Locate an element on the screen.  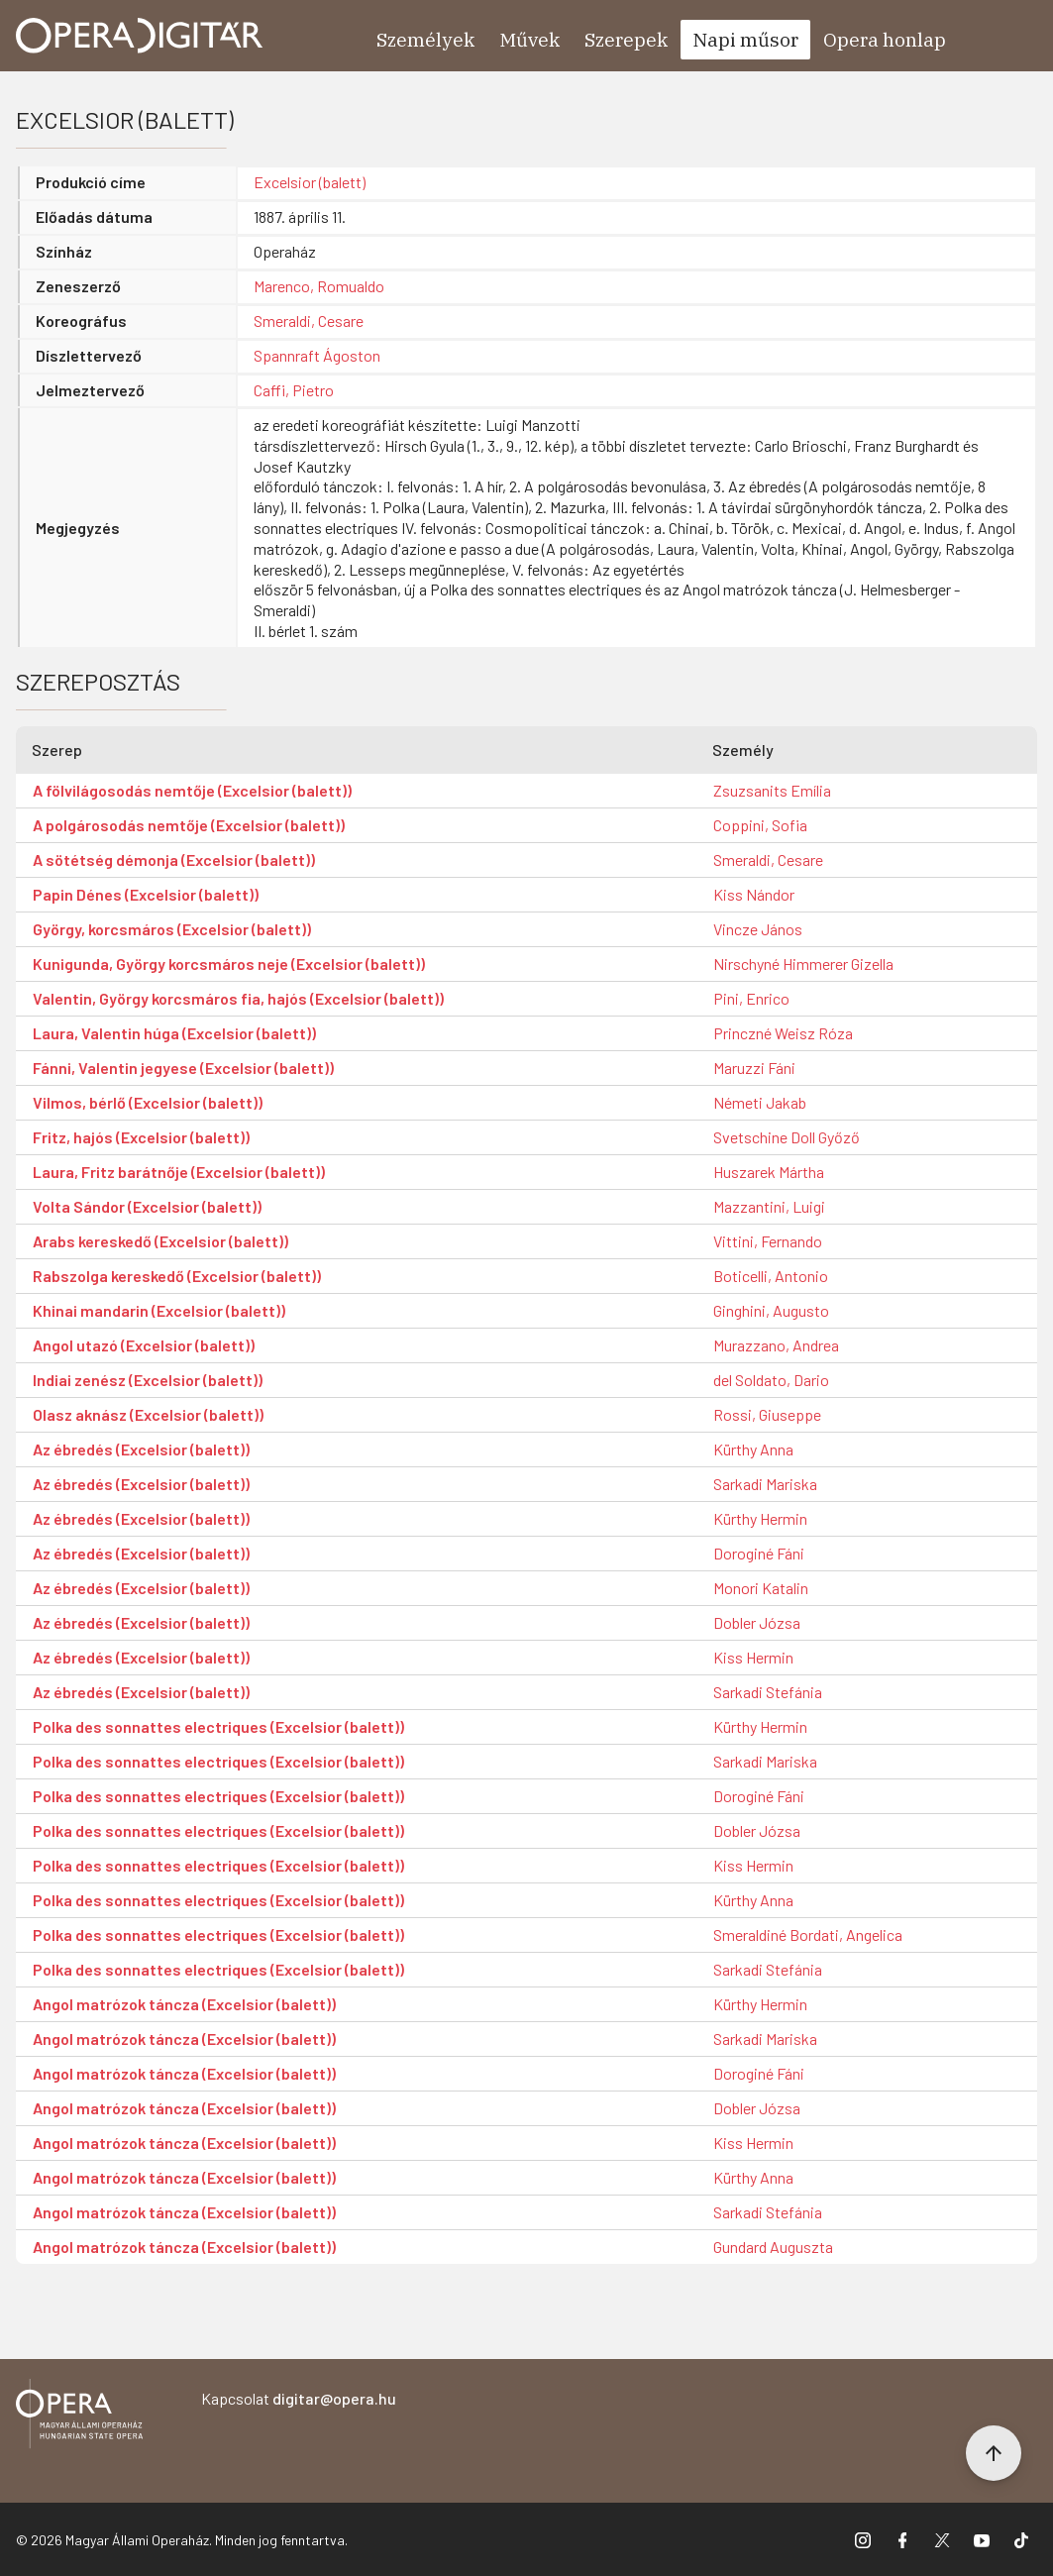
Kiss Nándor is located at coordinates (753, 894).